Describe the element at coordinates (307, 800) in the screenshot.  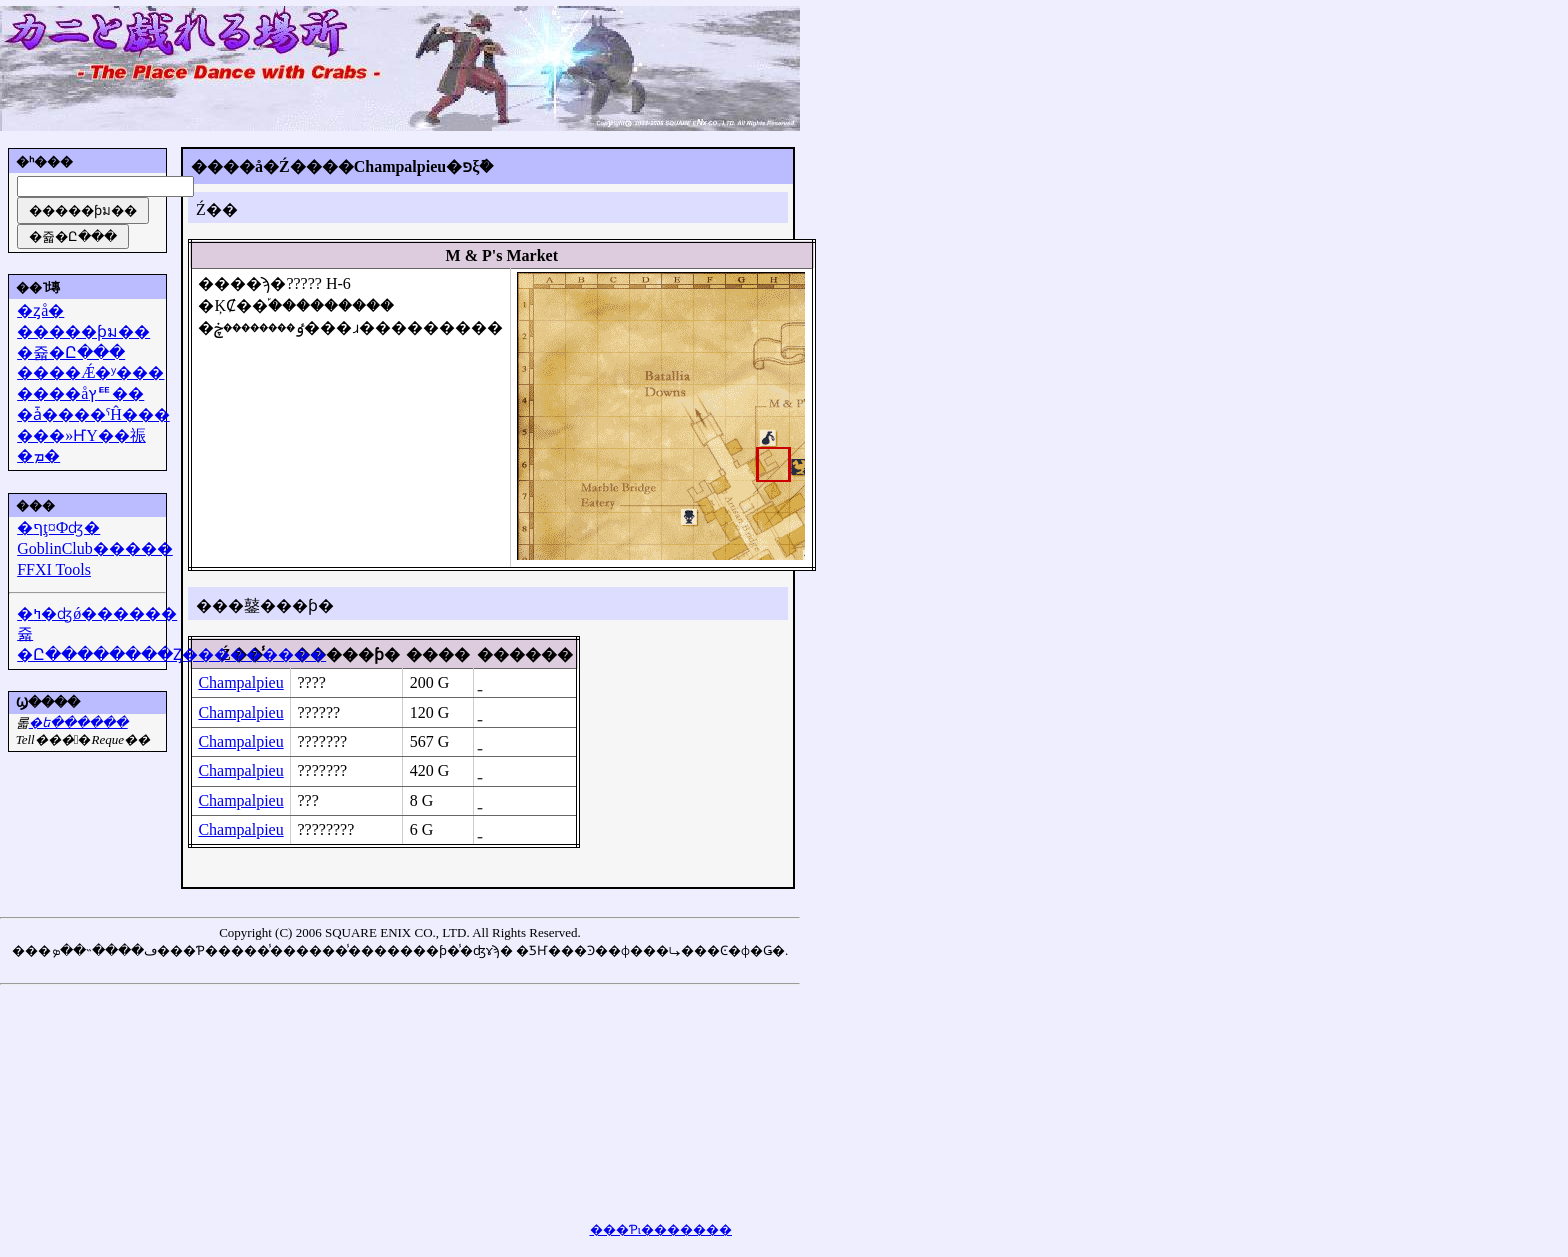
I see `???` at that location.